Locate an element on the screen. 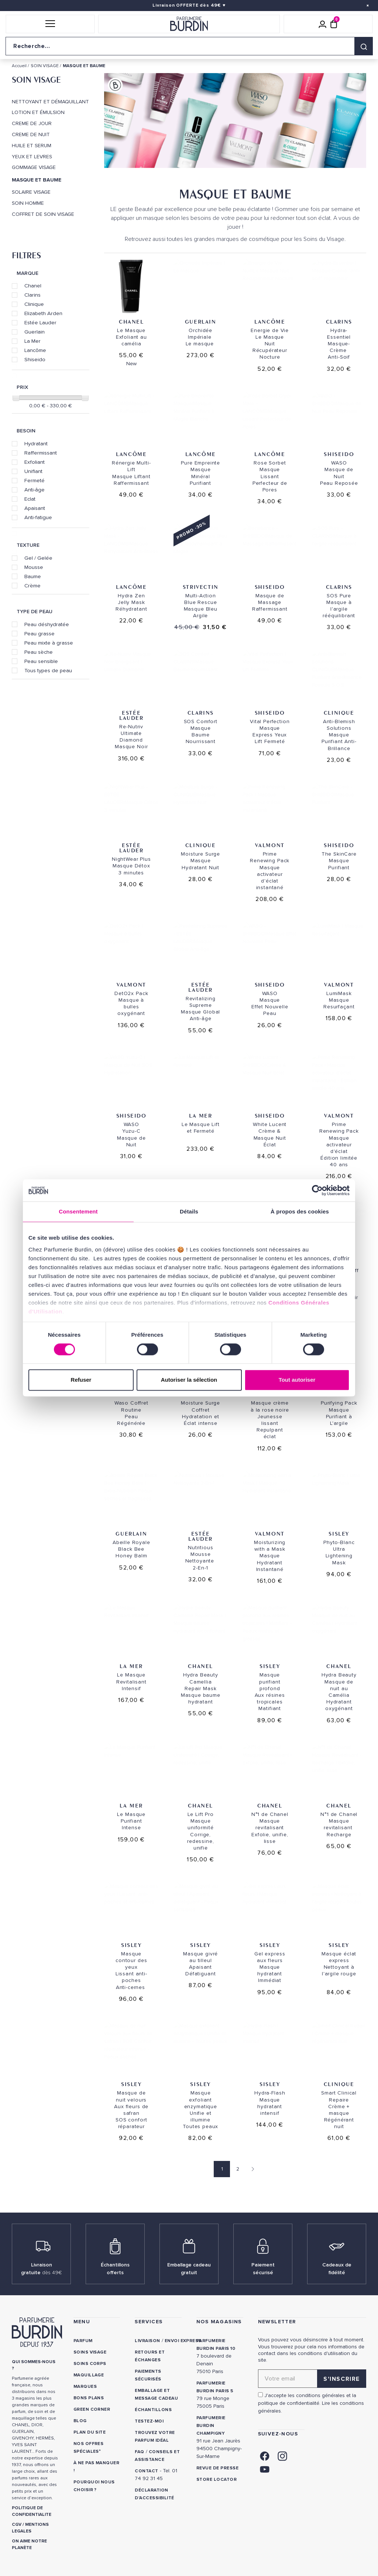 The width and height of the screenshot is (378, 2576). YEUX ET LEVRES is located at coordinates (32, 156).